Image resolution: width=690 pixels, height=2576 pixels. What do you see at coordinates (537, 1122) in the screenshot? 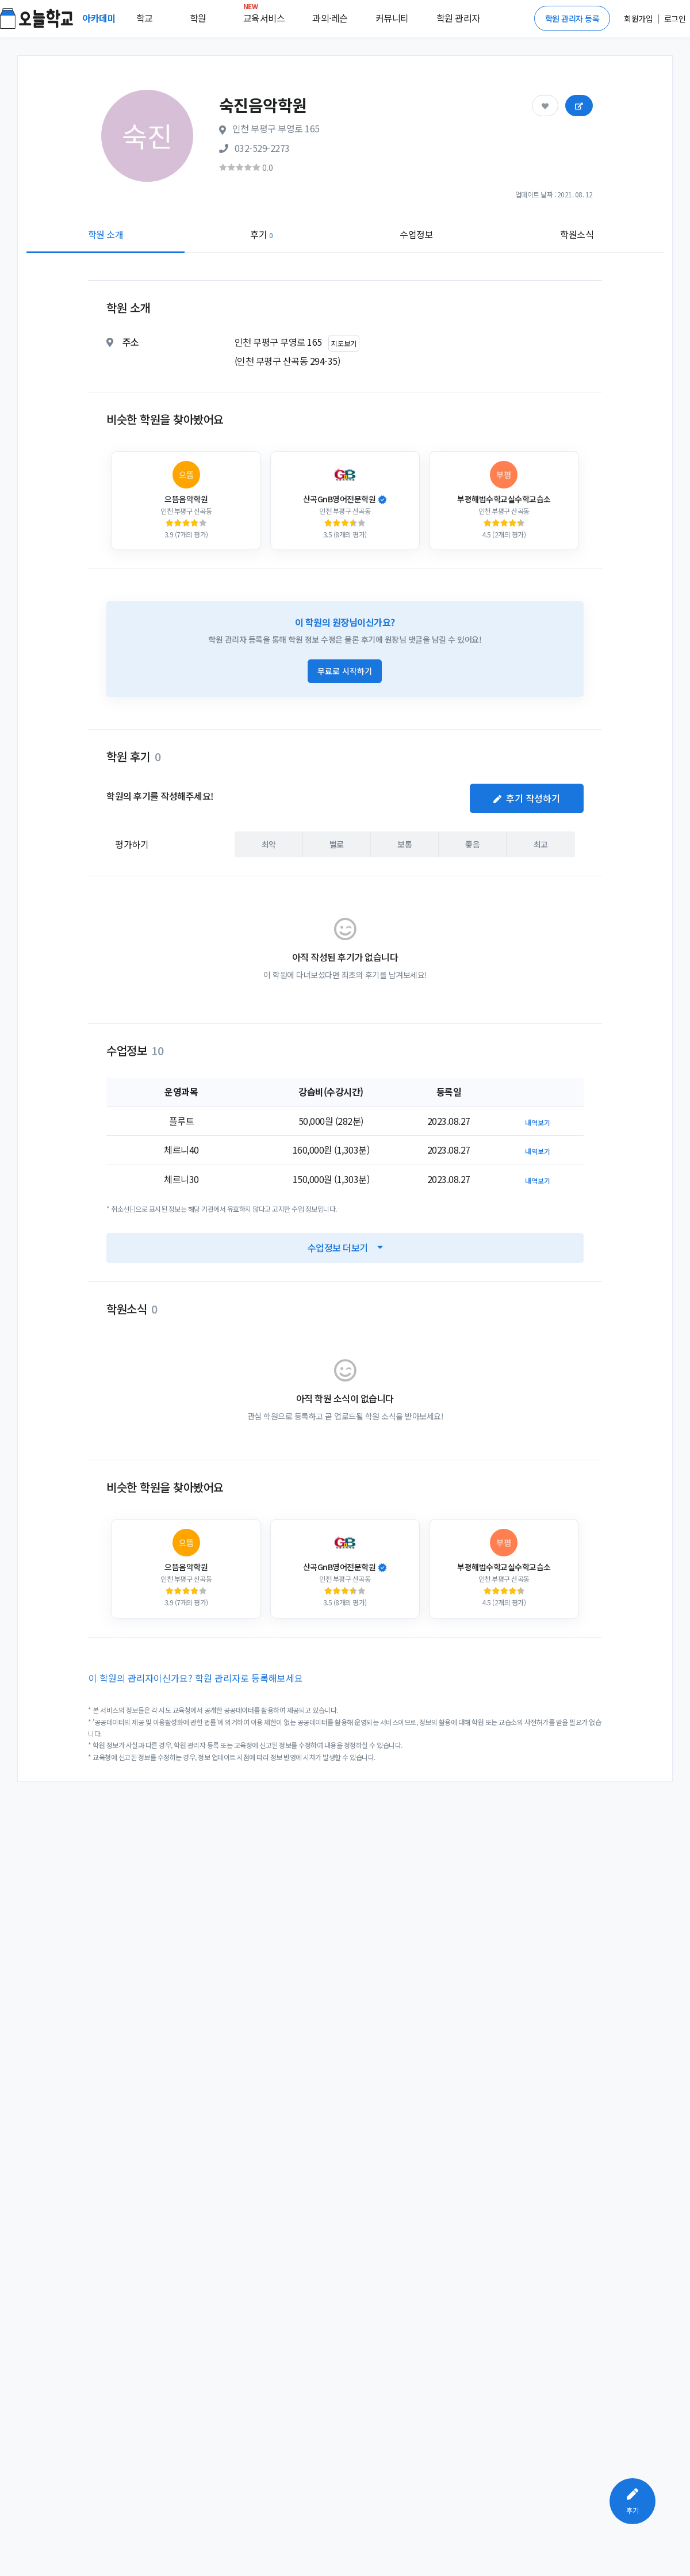
I see `내역보기` at bounding box center [537, 1122].